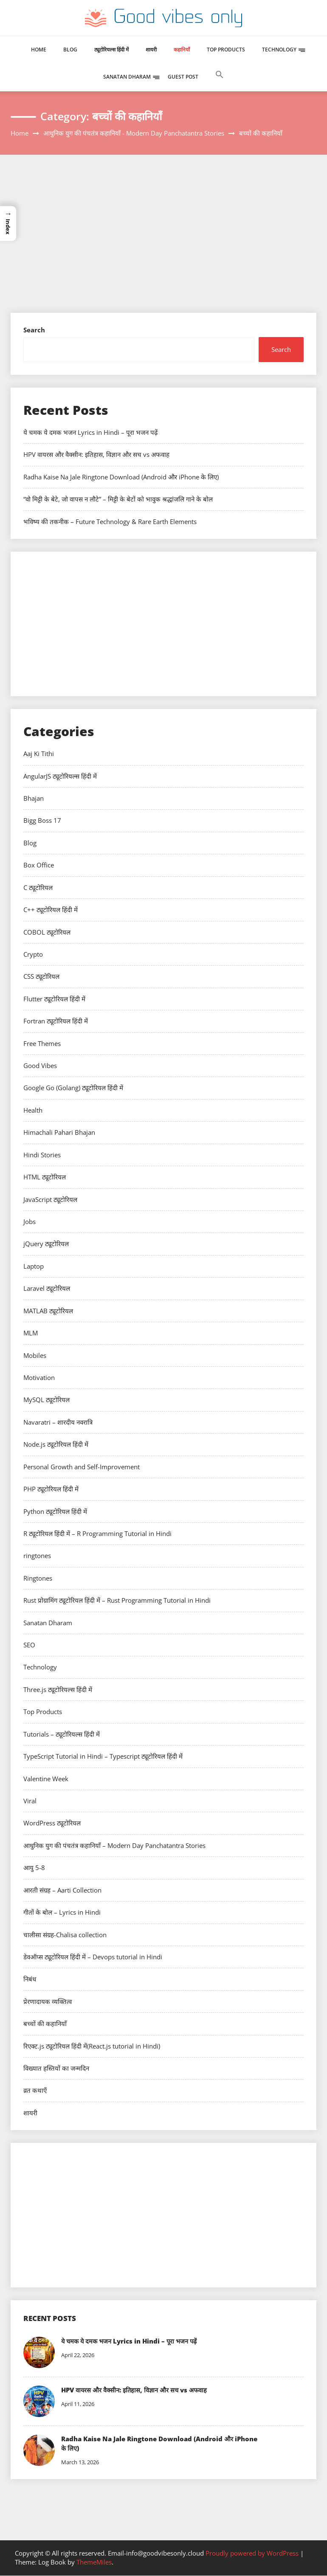  What do you see at coordinates (38, 49) in the screenshot?
I see `Home` at bounding box center [38, 49].